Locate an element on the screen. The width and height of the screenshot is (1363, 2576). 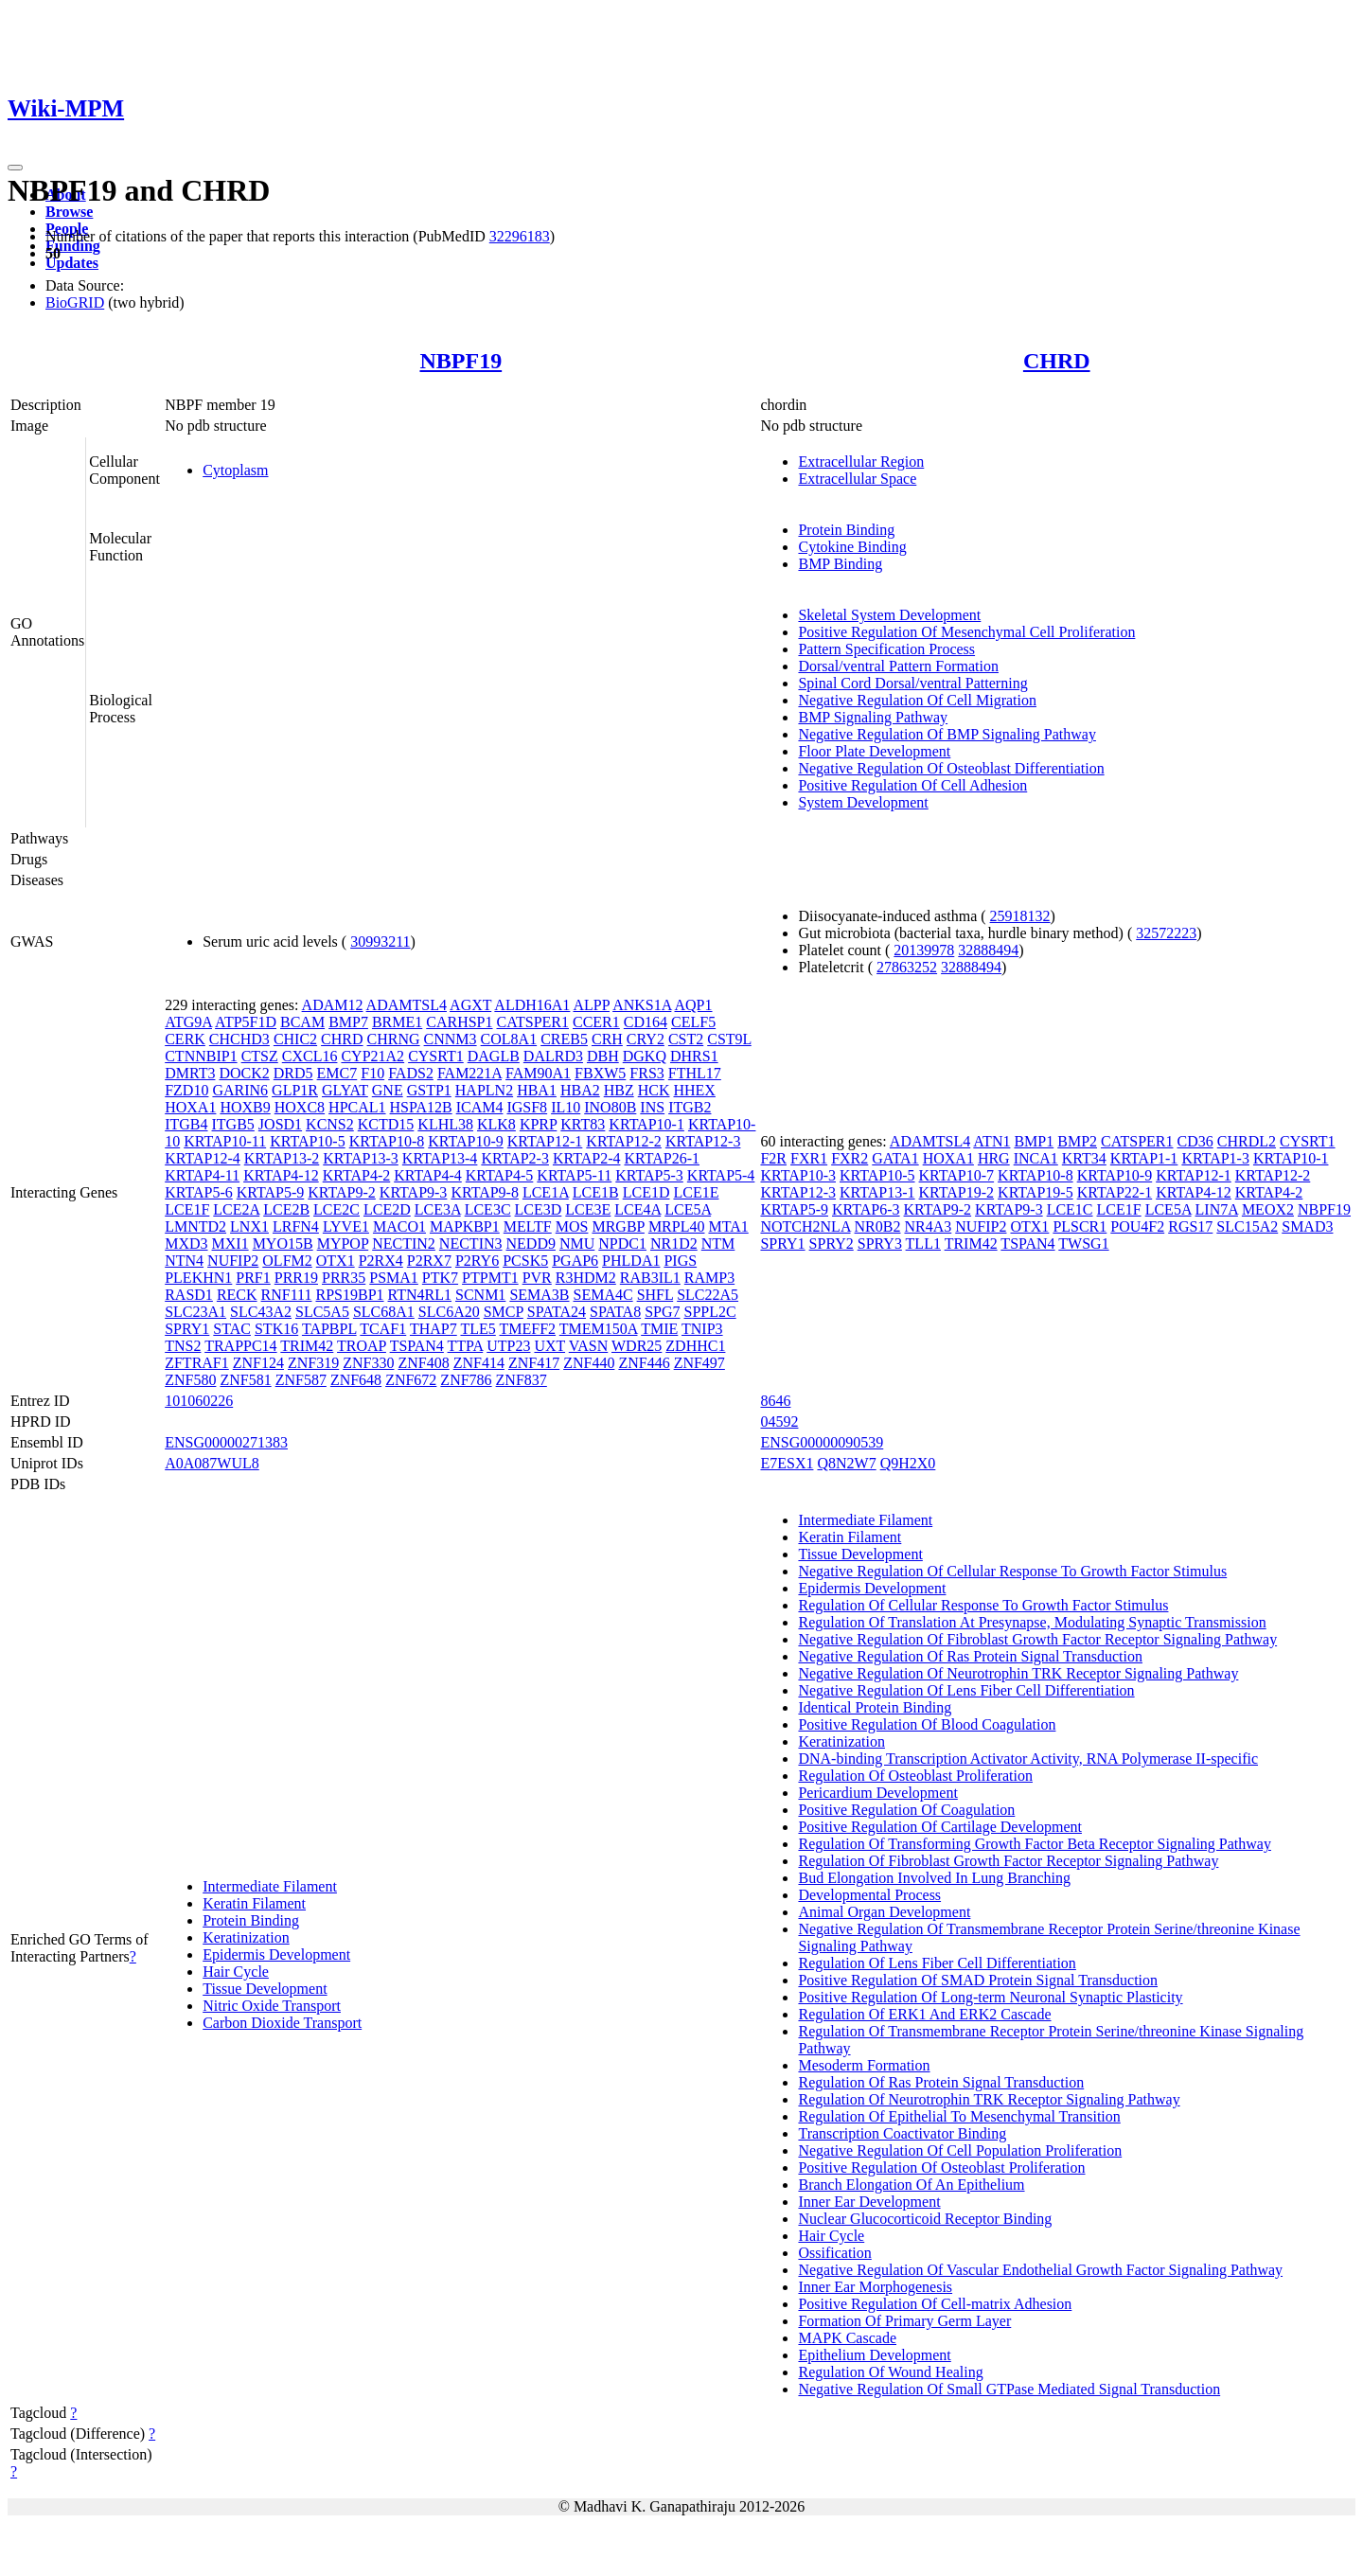
ADAM12 is located at coordinates (332, 1005).